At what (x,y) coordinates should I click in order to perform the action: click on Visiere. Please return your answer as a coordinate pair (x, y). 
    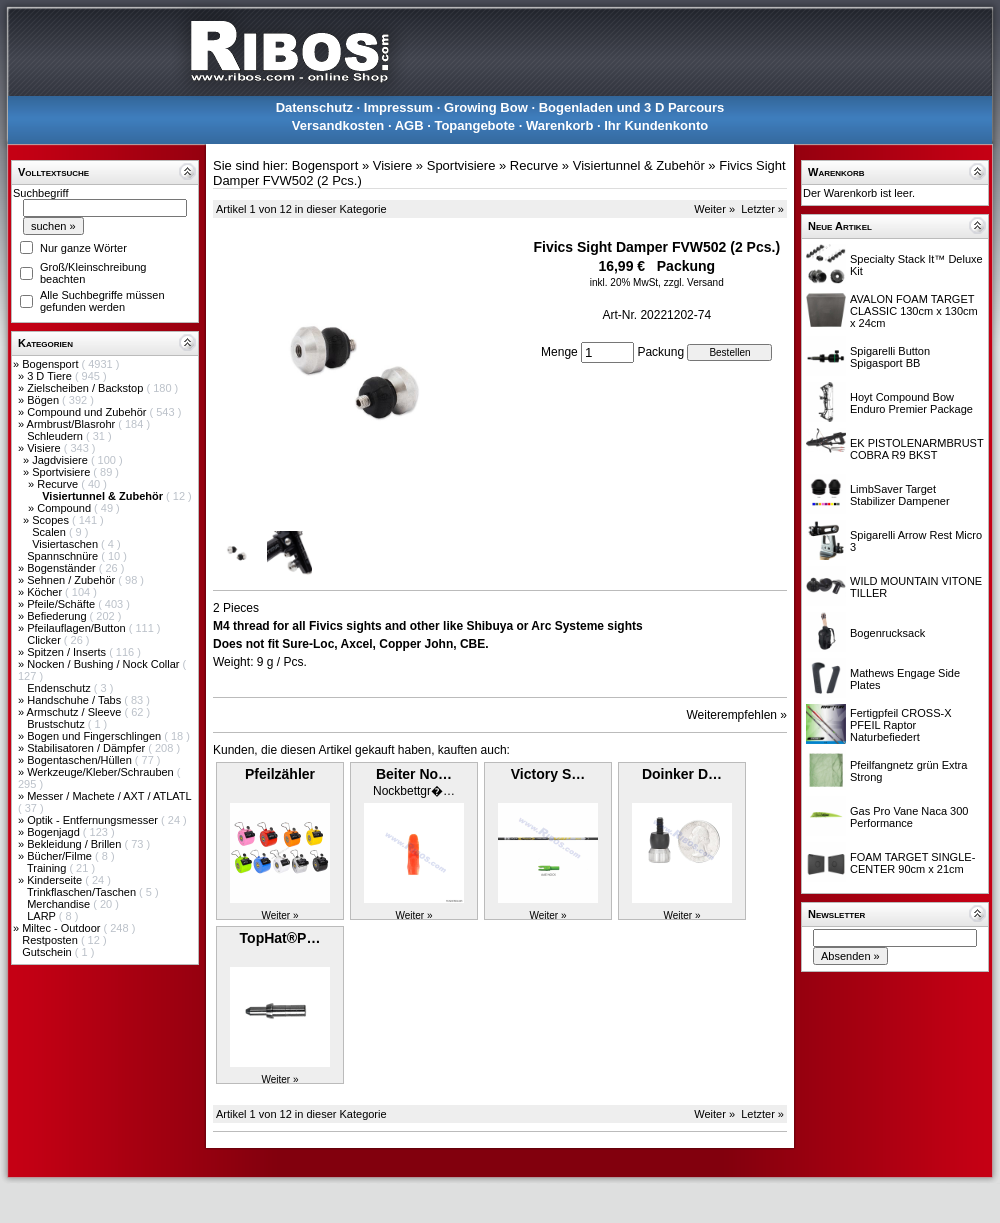
    Looking at the image, I should click on (45, 448).